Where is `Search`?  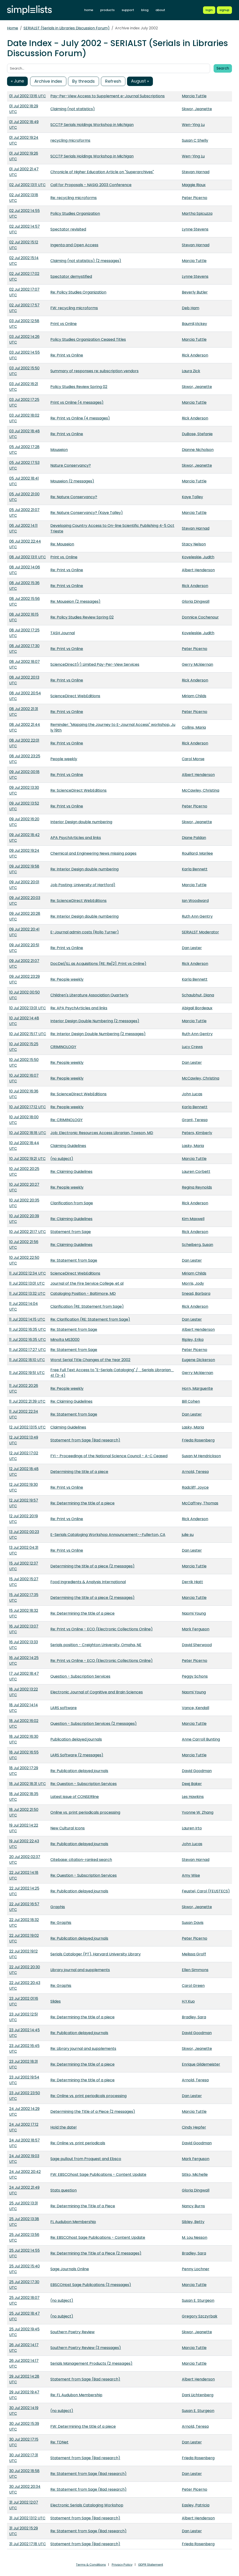
Search is located at coordinates (222, 68).